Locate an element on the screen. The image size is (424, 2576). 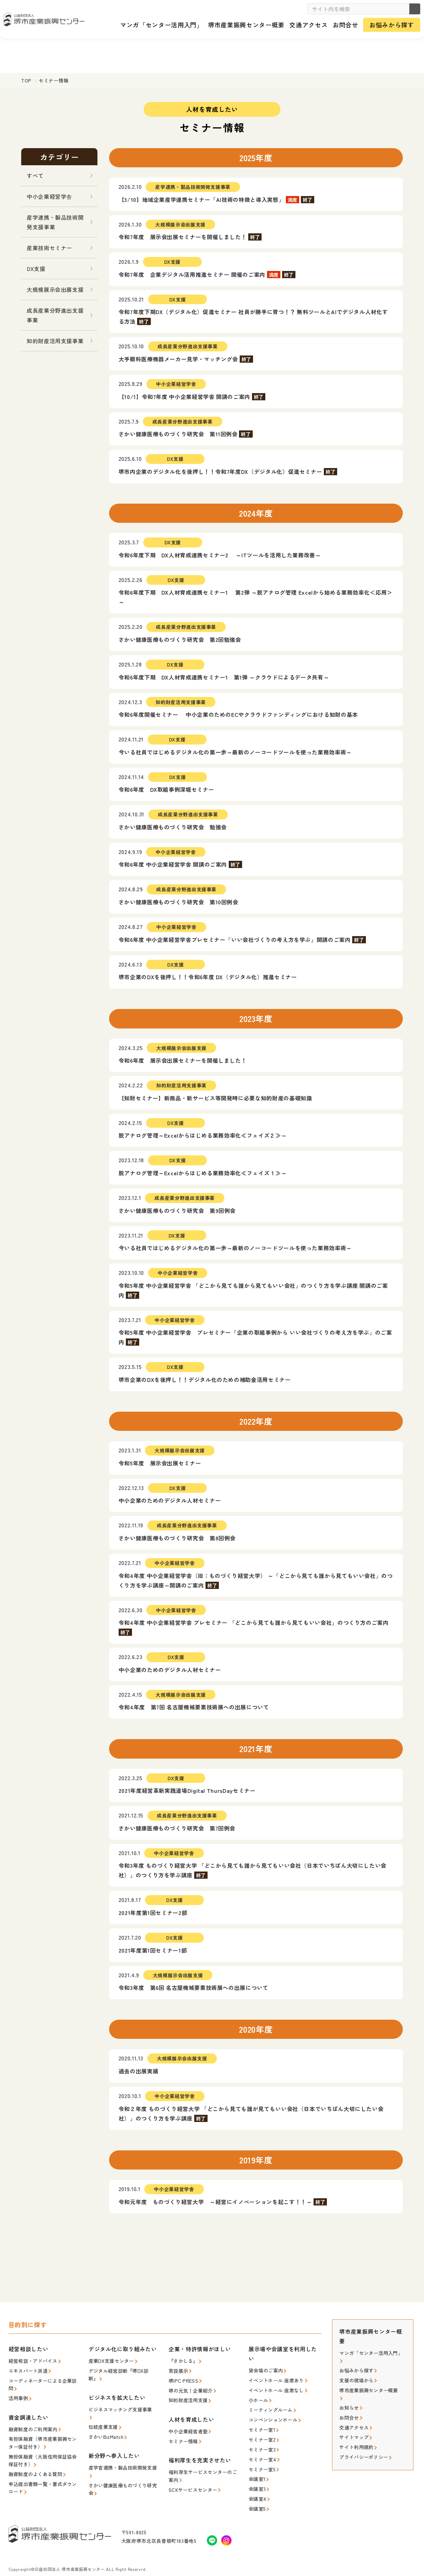
『さかしる』 is located at coordinates (182, 2360).